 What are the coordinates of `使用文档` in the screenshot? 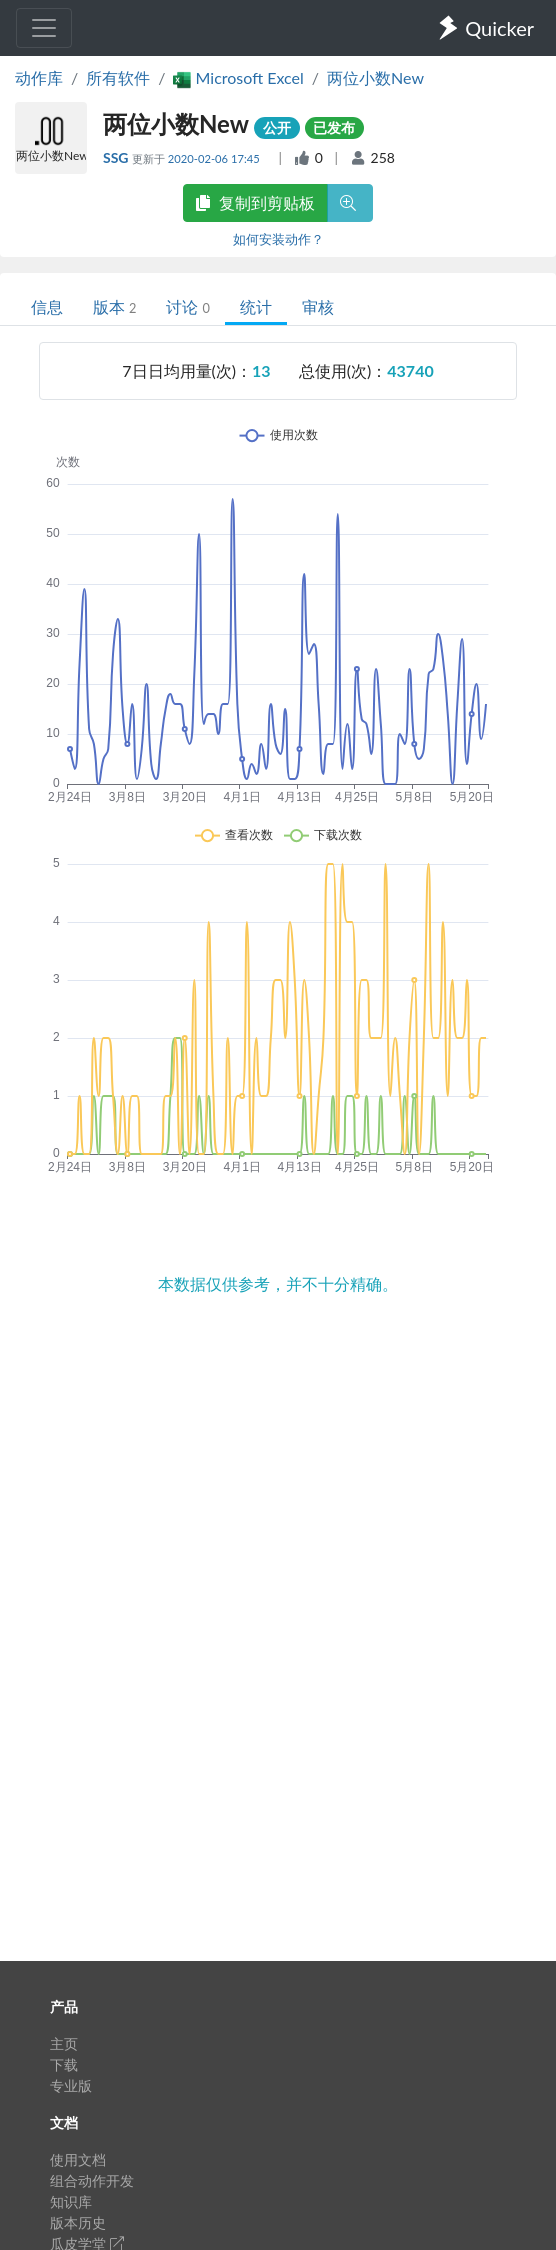 It's located at (78, 2159).